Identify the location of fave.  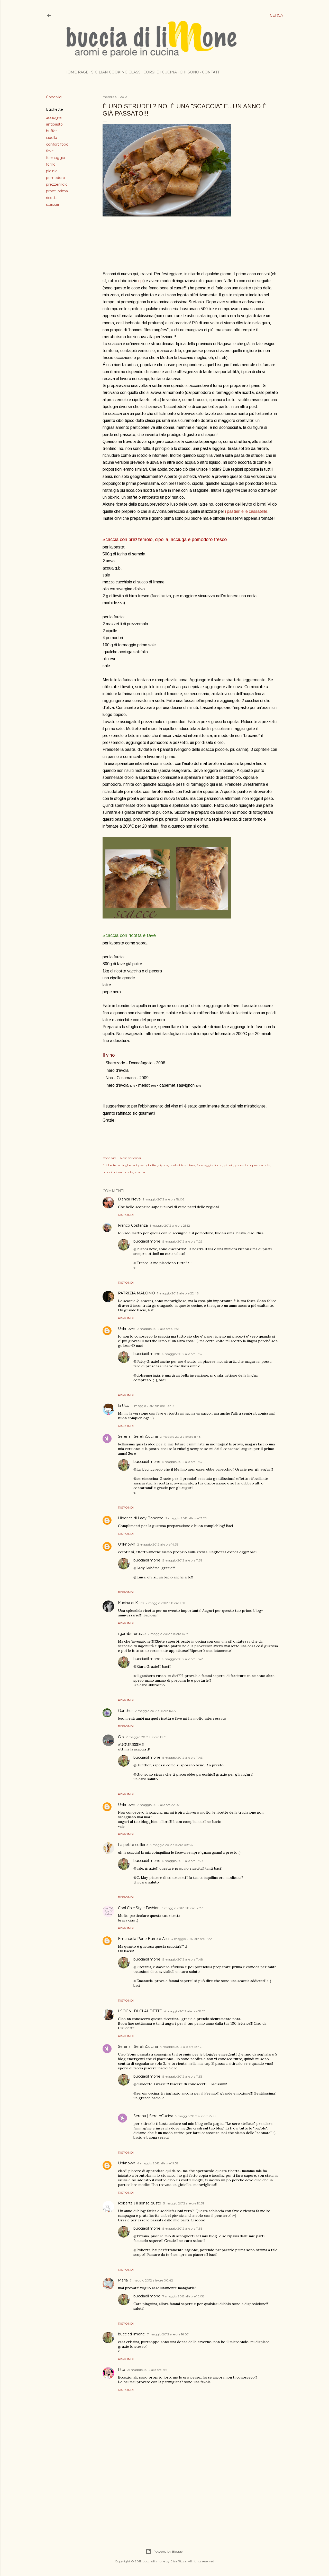
(50, 151).